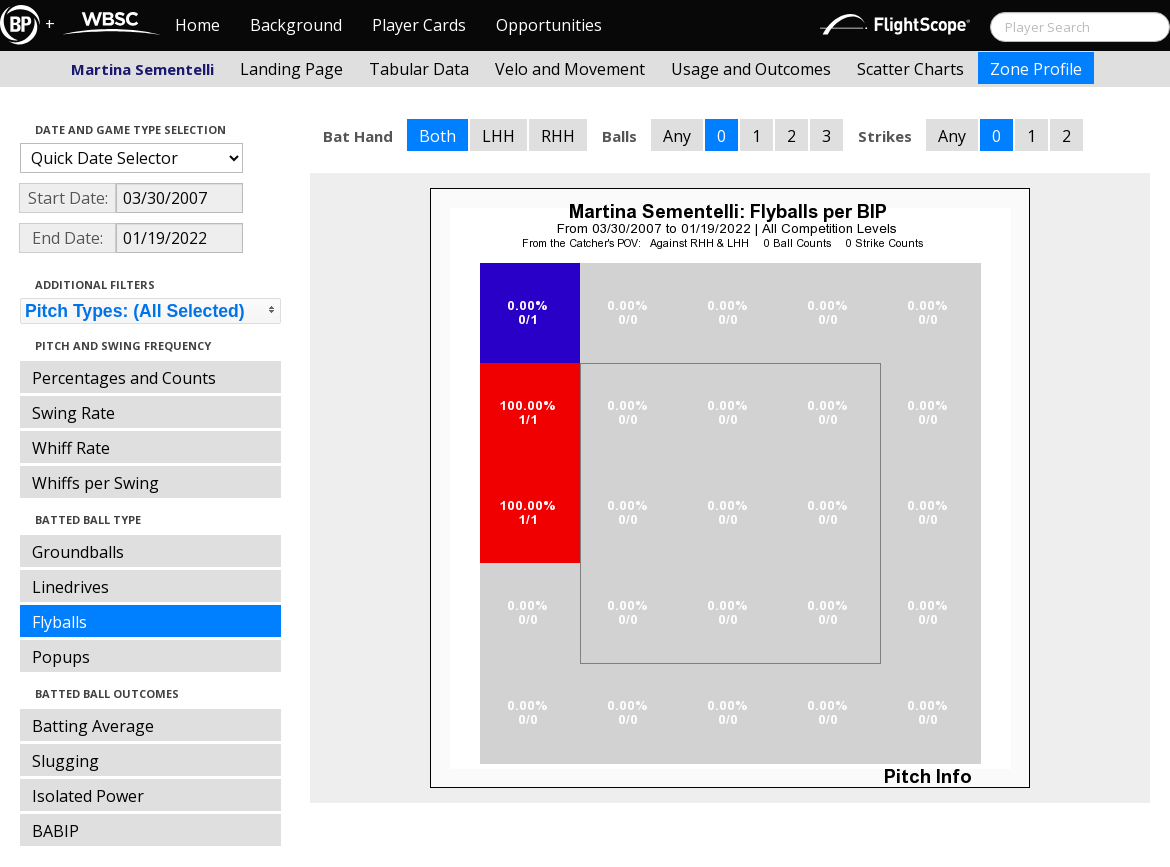 The image size is (1170, 867). I want to click on LHH, so click(498, 136).